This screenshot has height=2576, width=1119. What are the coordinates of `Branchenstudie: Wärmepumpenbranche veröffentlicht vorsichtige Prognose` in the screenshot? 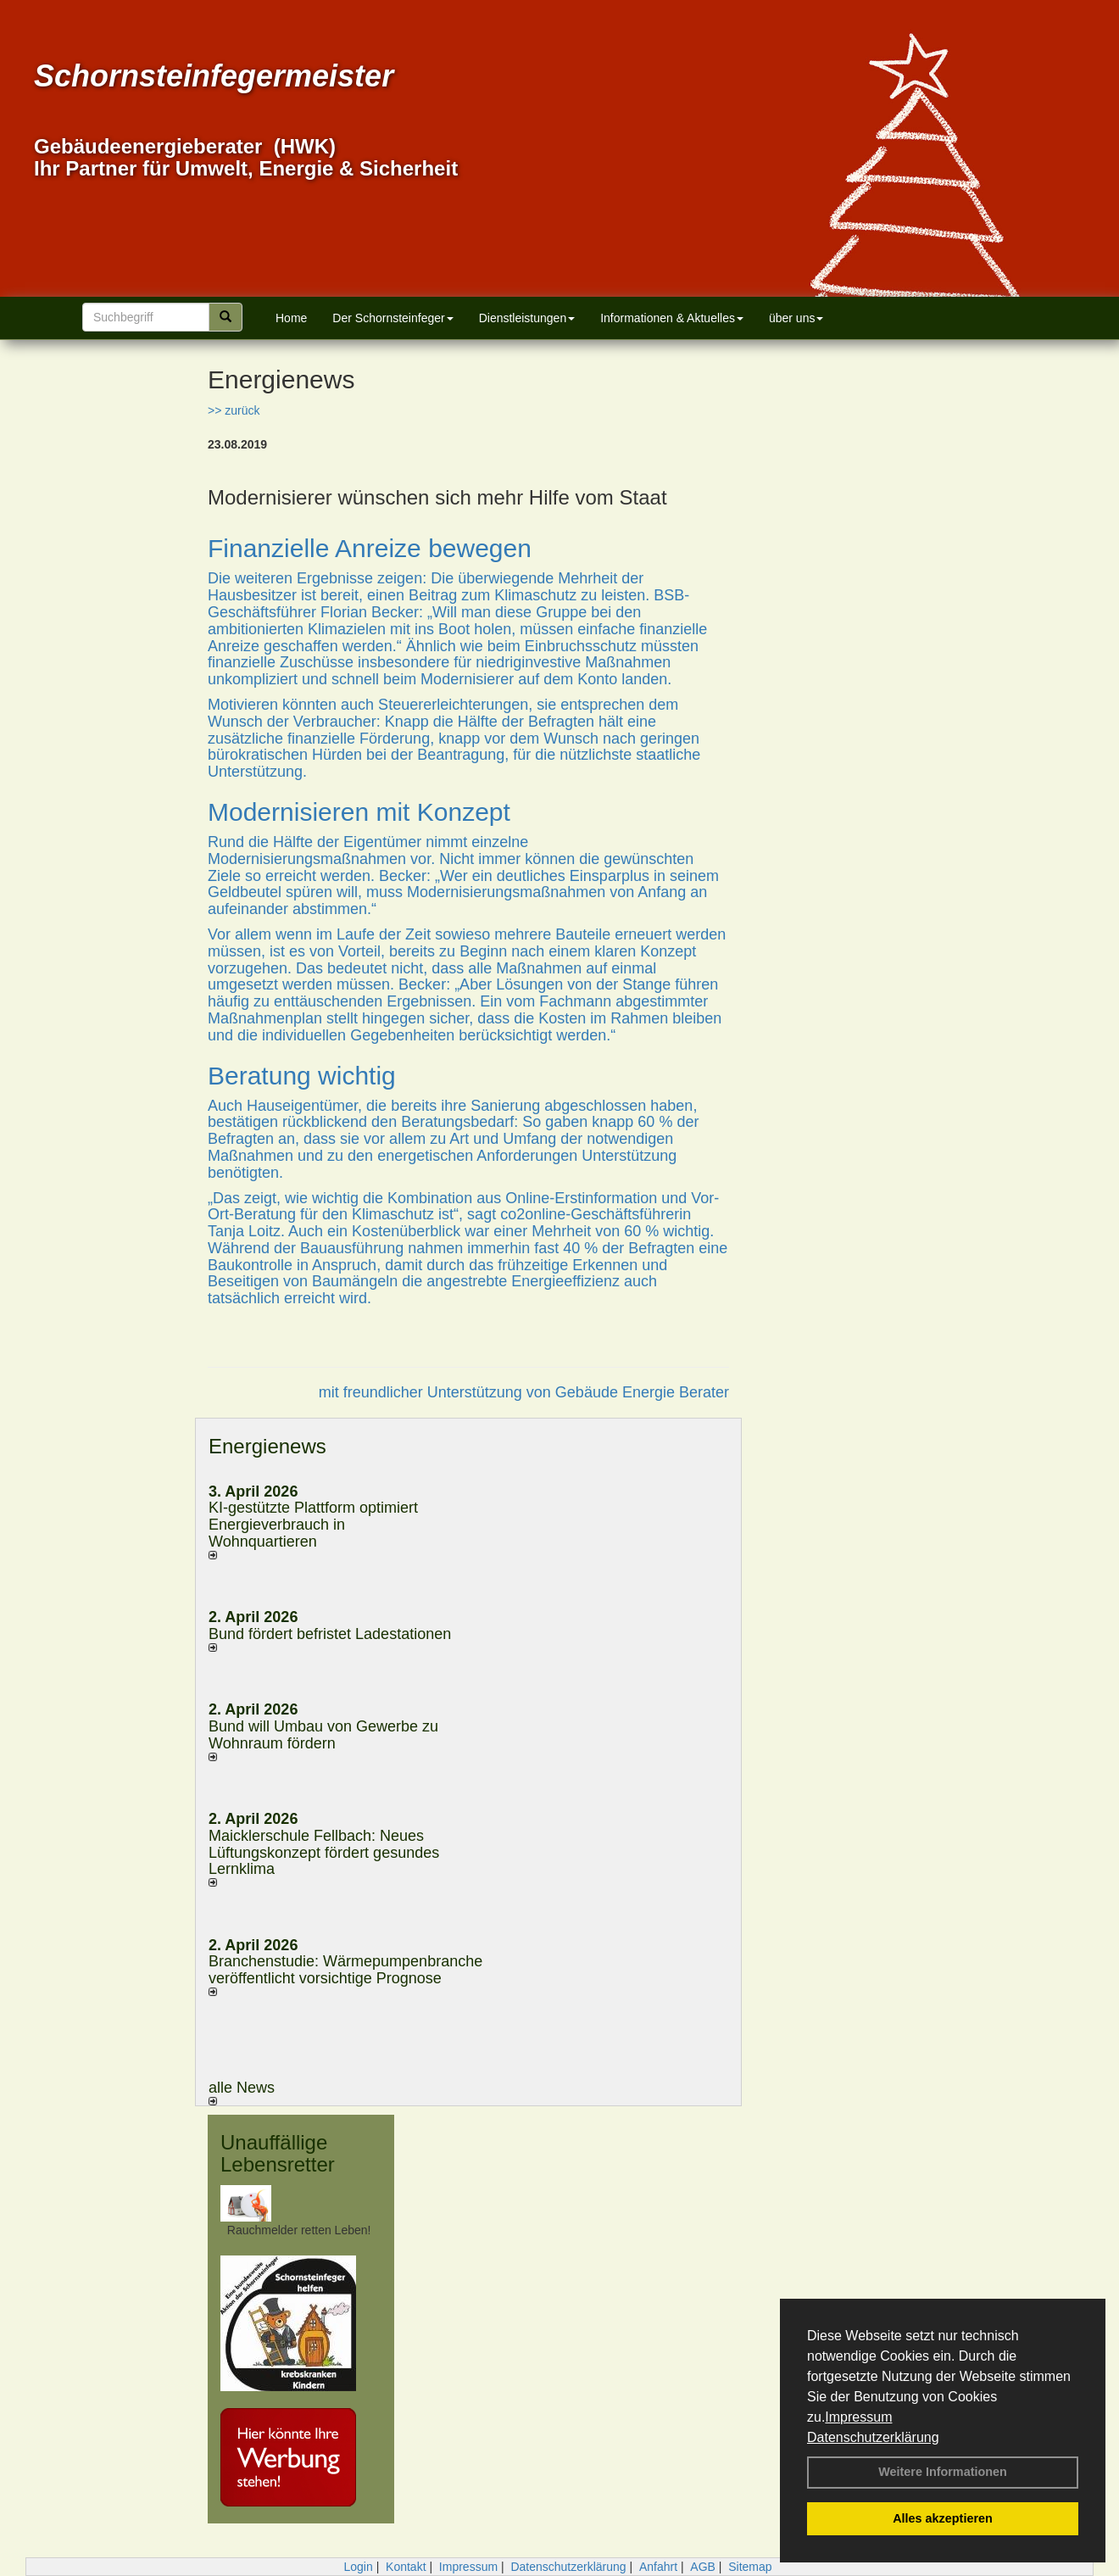 It's located at (345, 1970).